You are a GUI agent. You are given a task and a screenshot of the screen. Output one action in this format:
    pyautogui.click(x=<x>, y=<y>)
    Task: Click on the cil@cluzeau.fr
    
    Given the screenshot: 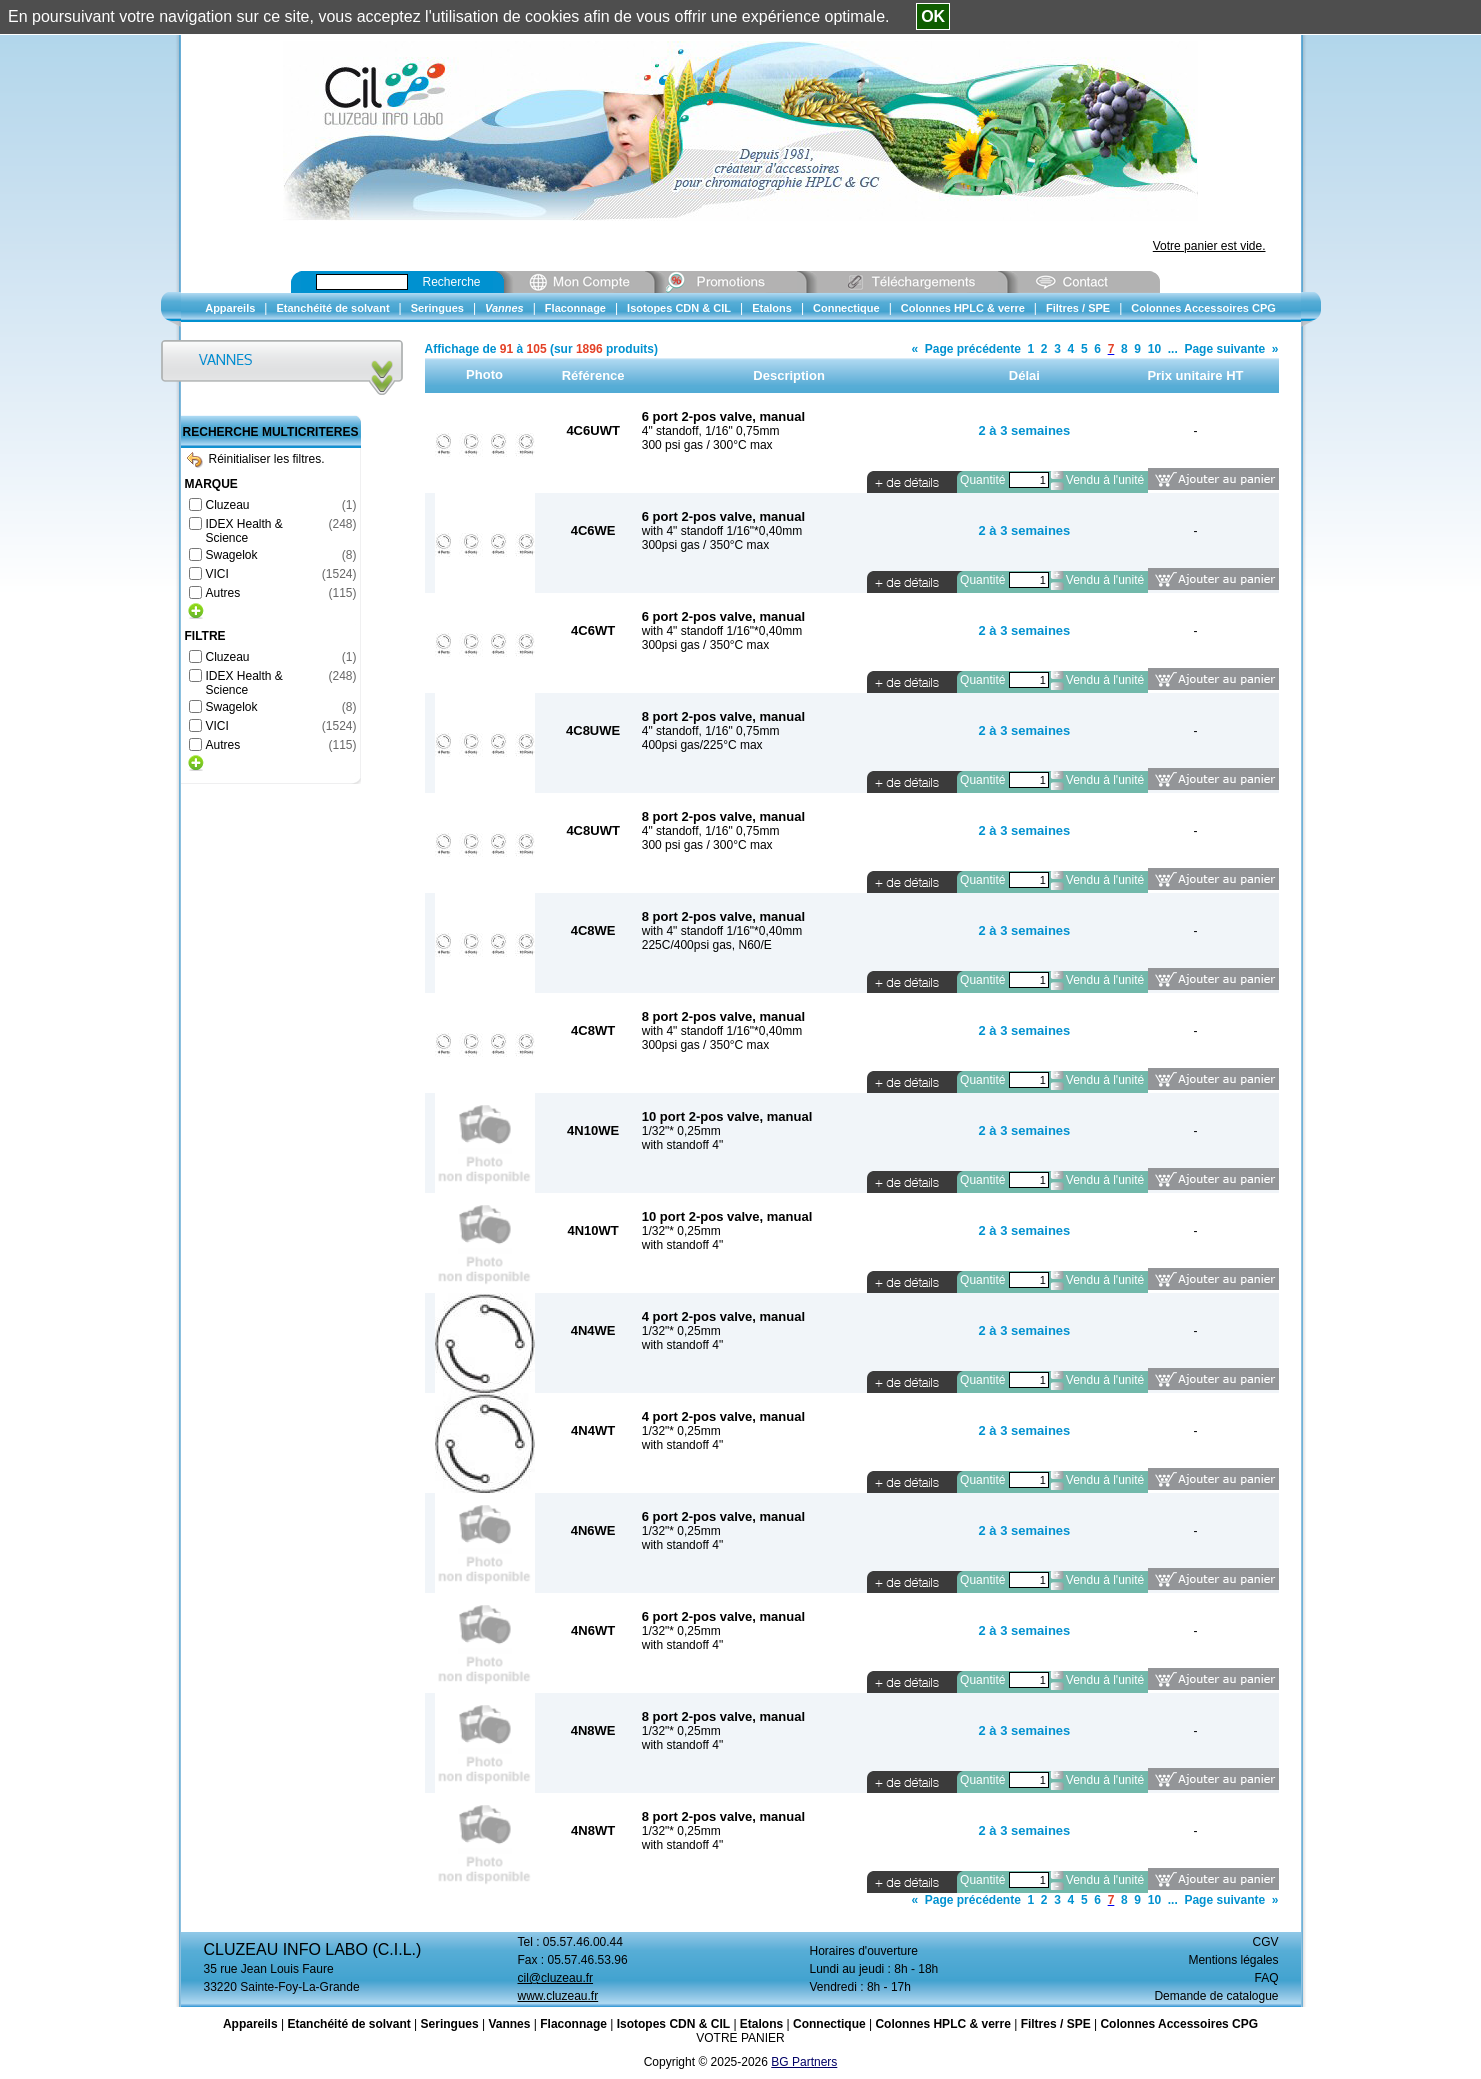 What is the action you would take?
    pyautogui.click(x=556, y=1978)
    